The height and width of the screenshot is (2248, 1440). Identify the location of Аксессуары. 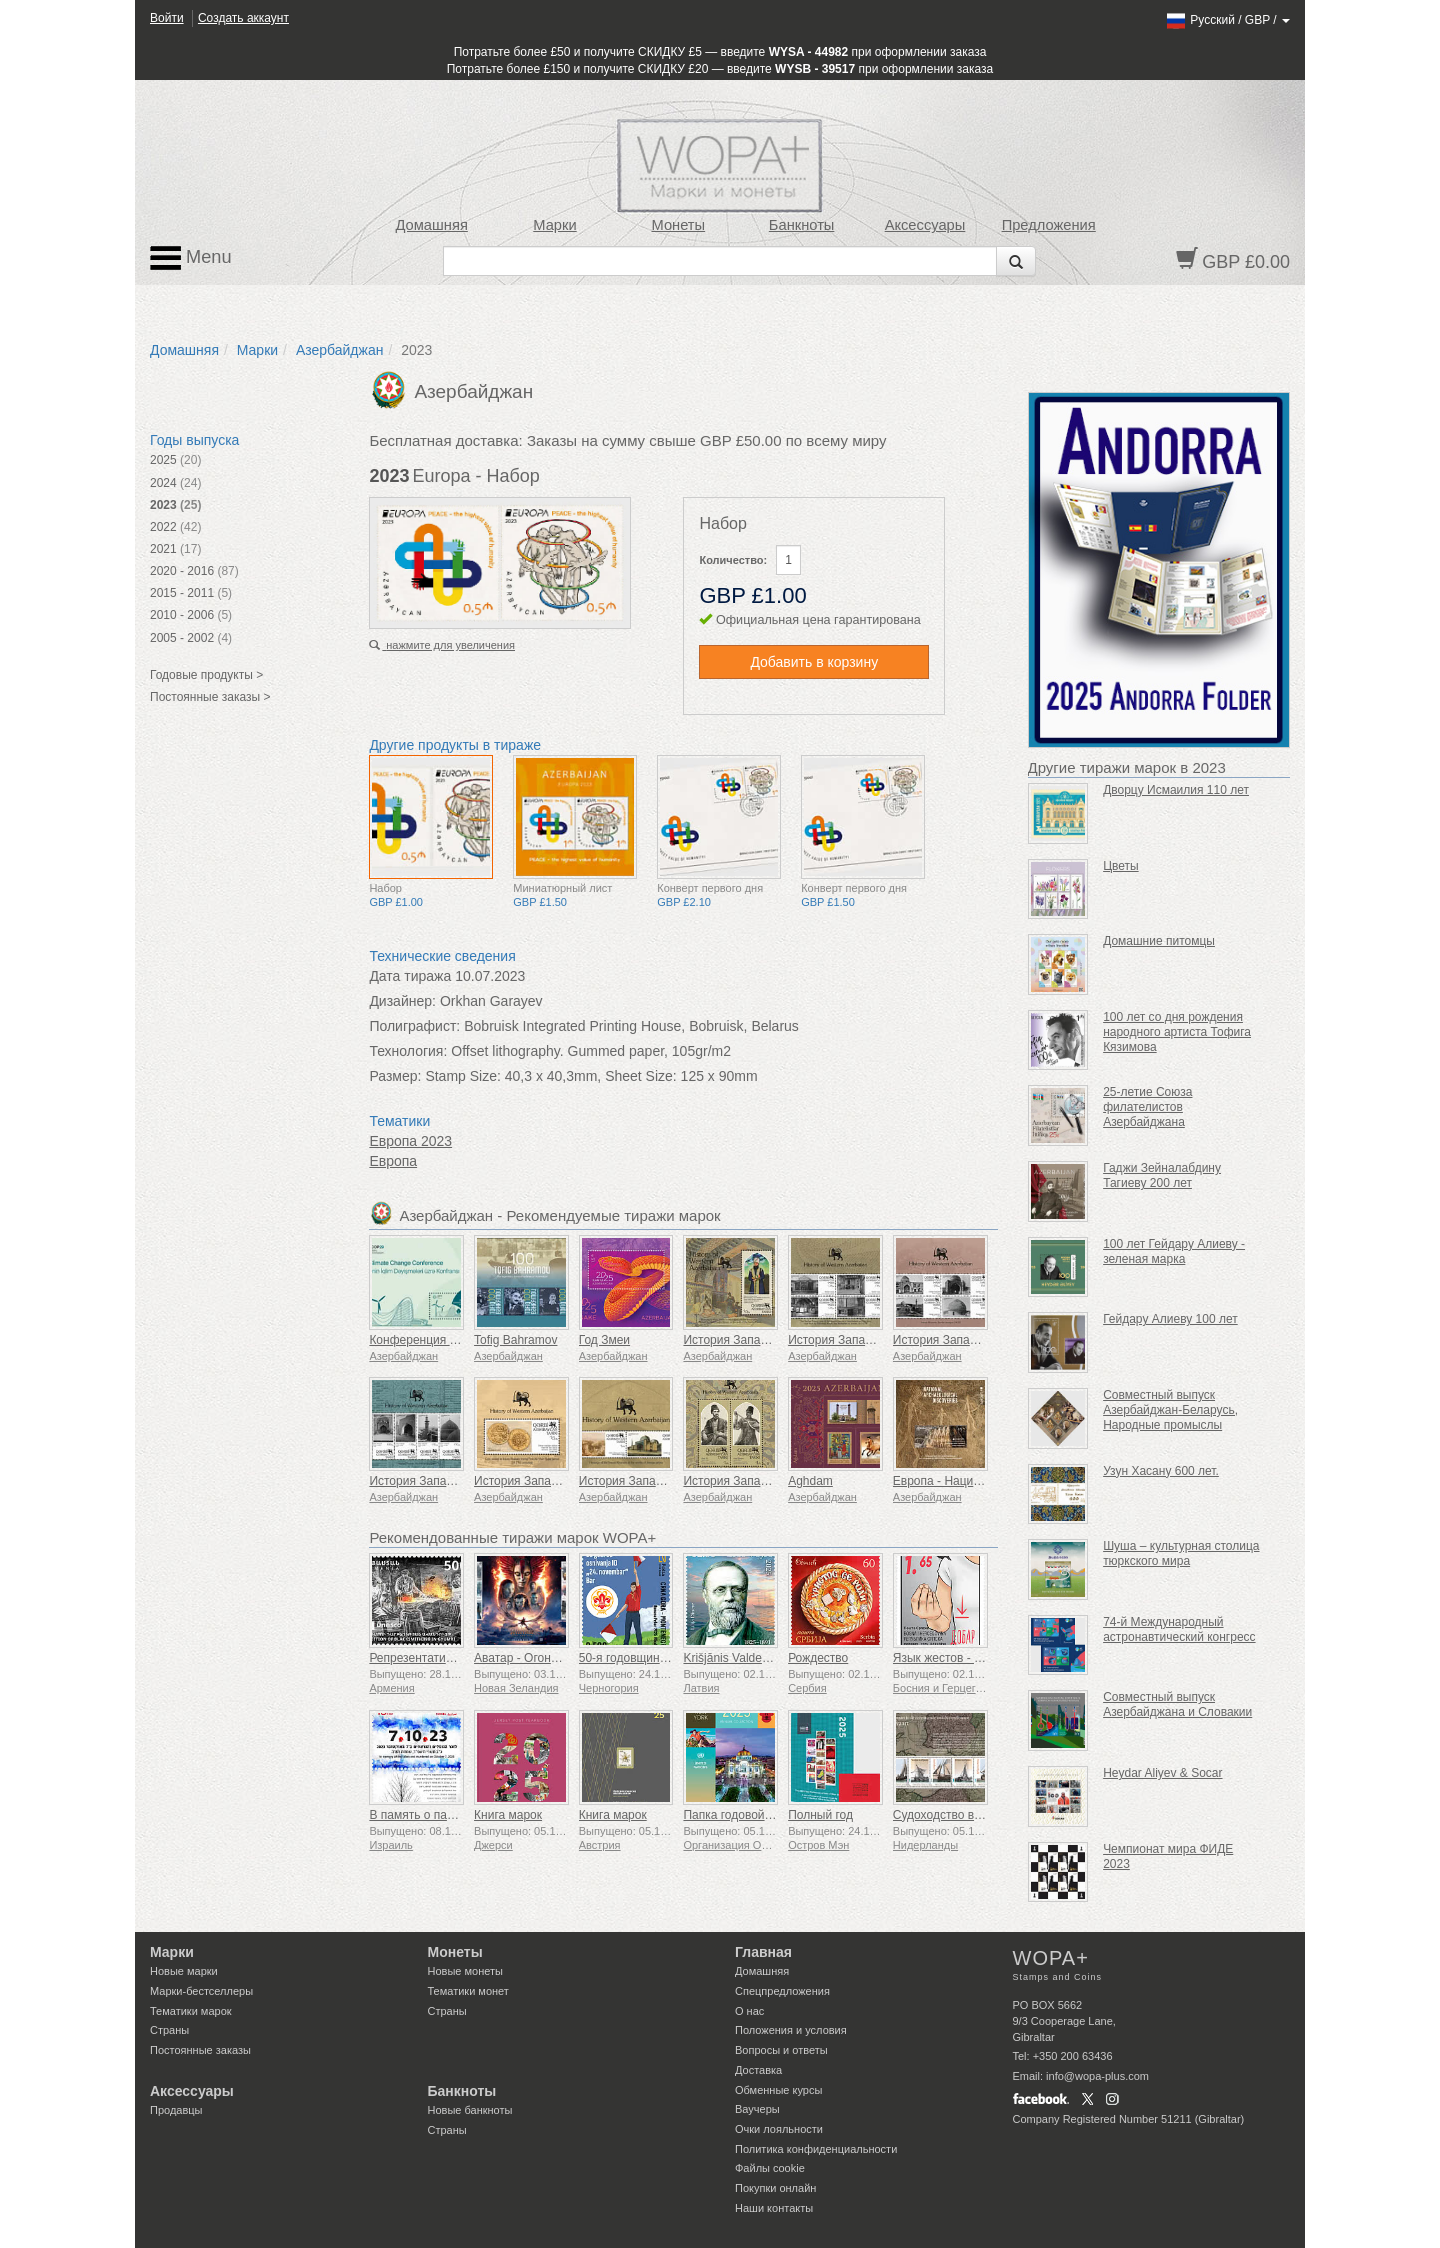
(925, 225).